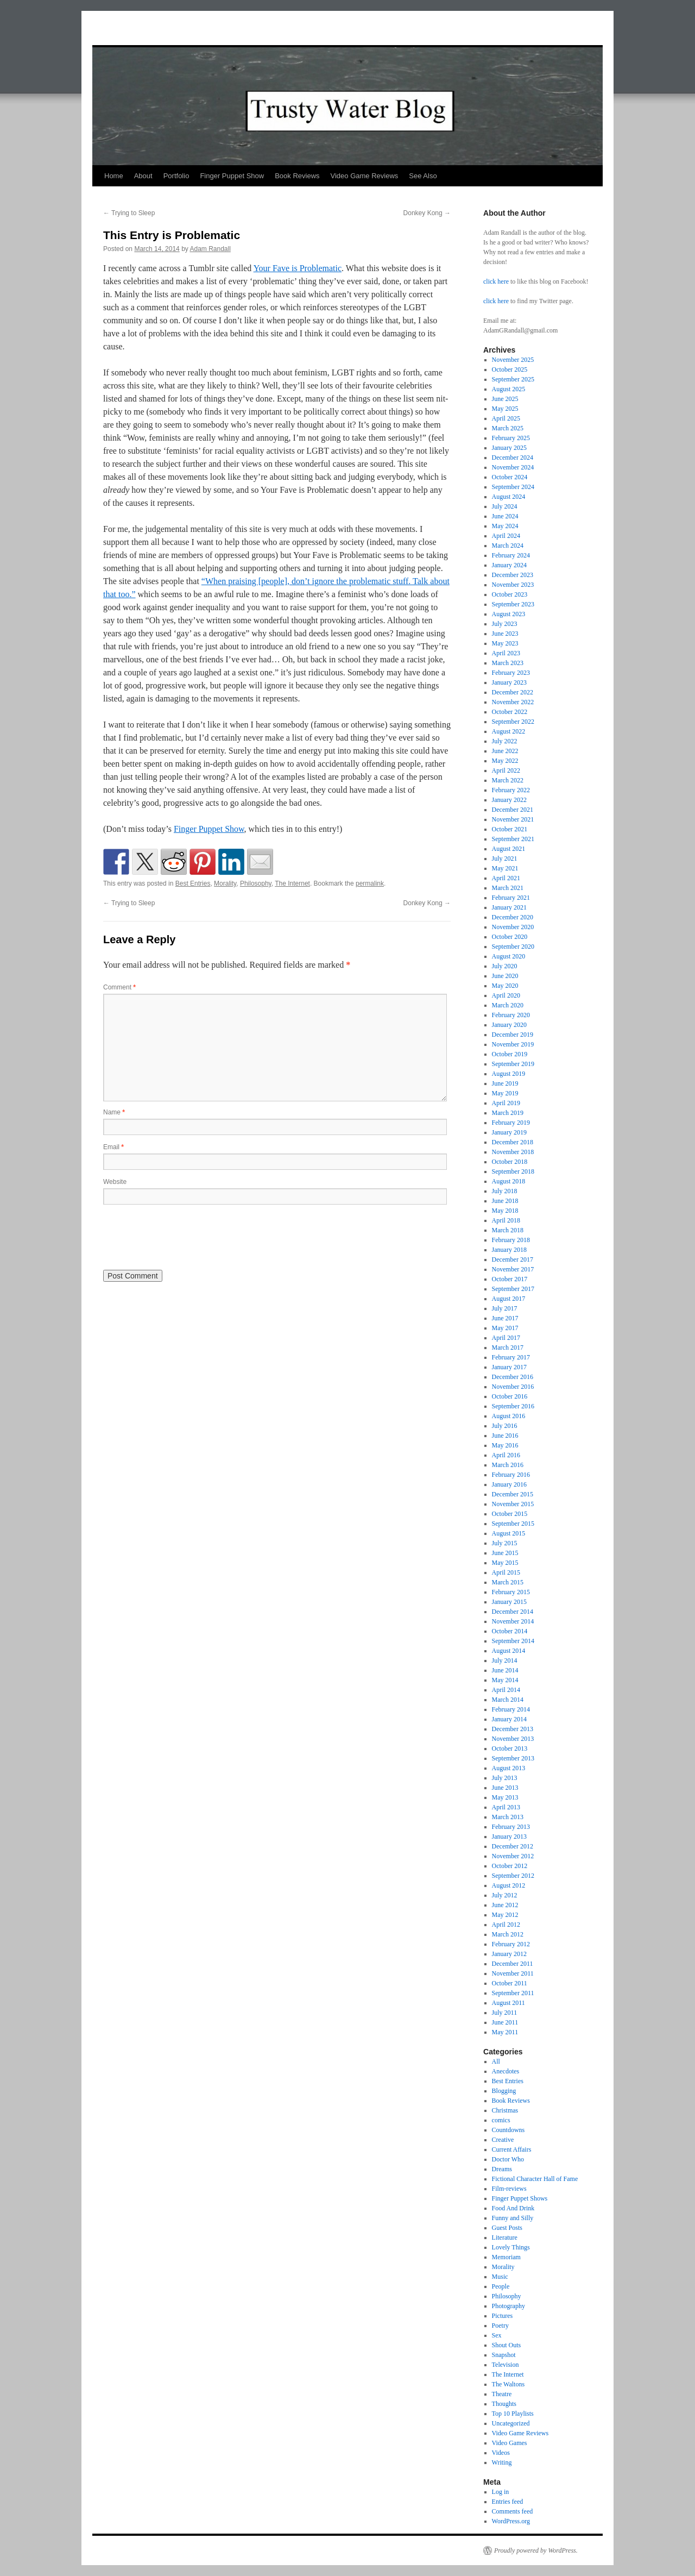  I want to click on February 2025, so click(511, 438).